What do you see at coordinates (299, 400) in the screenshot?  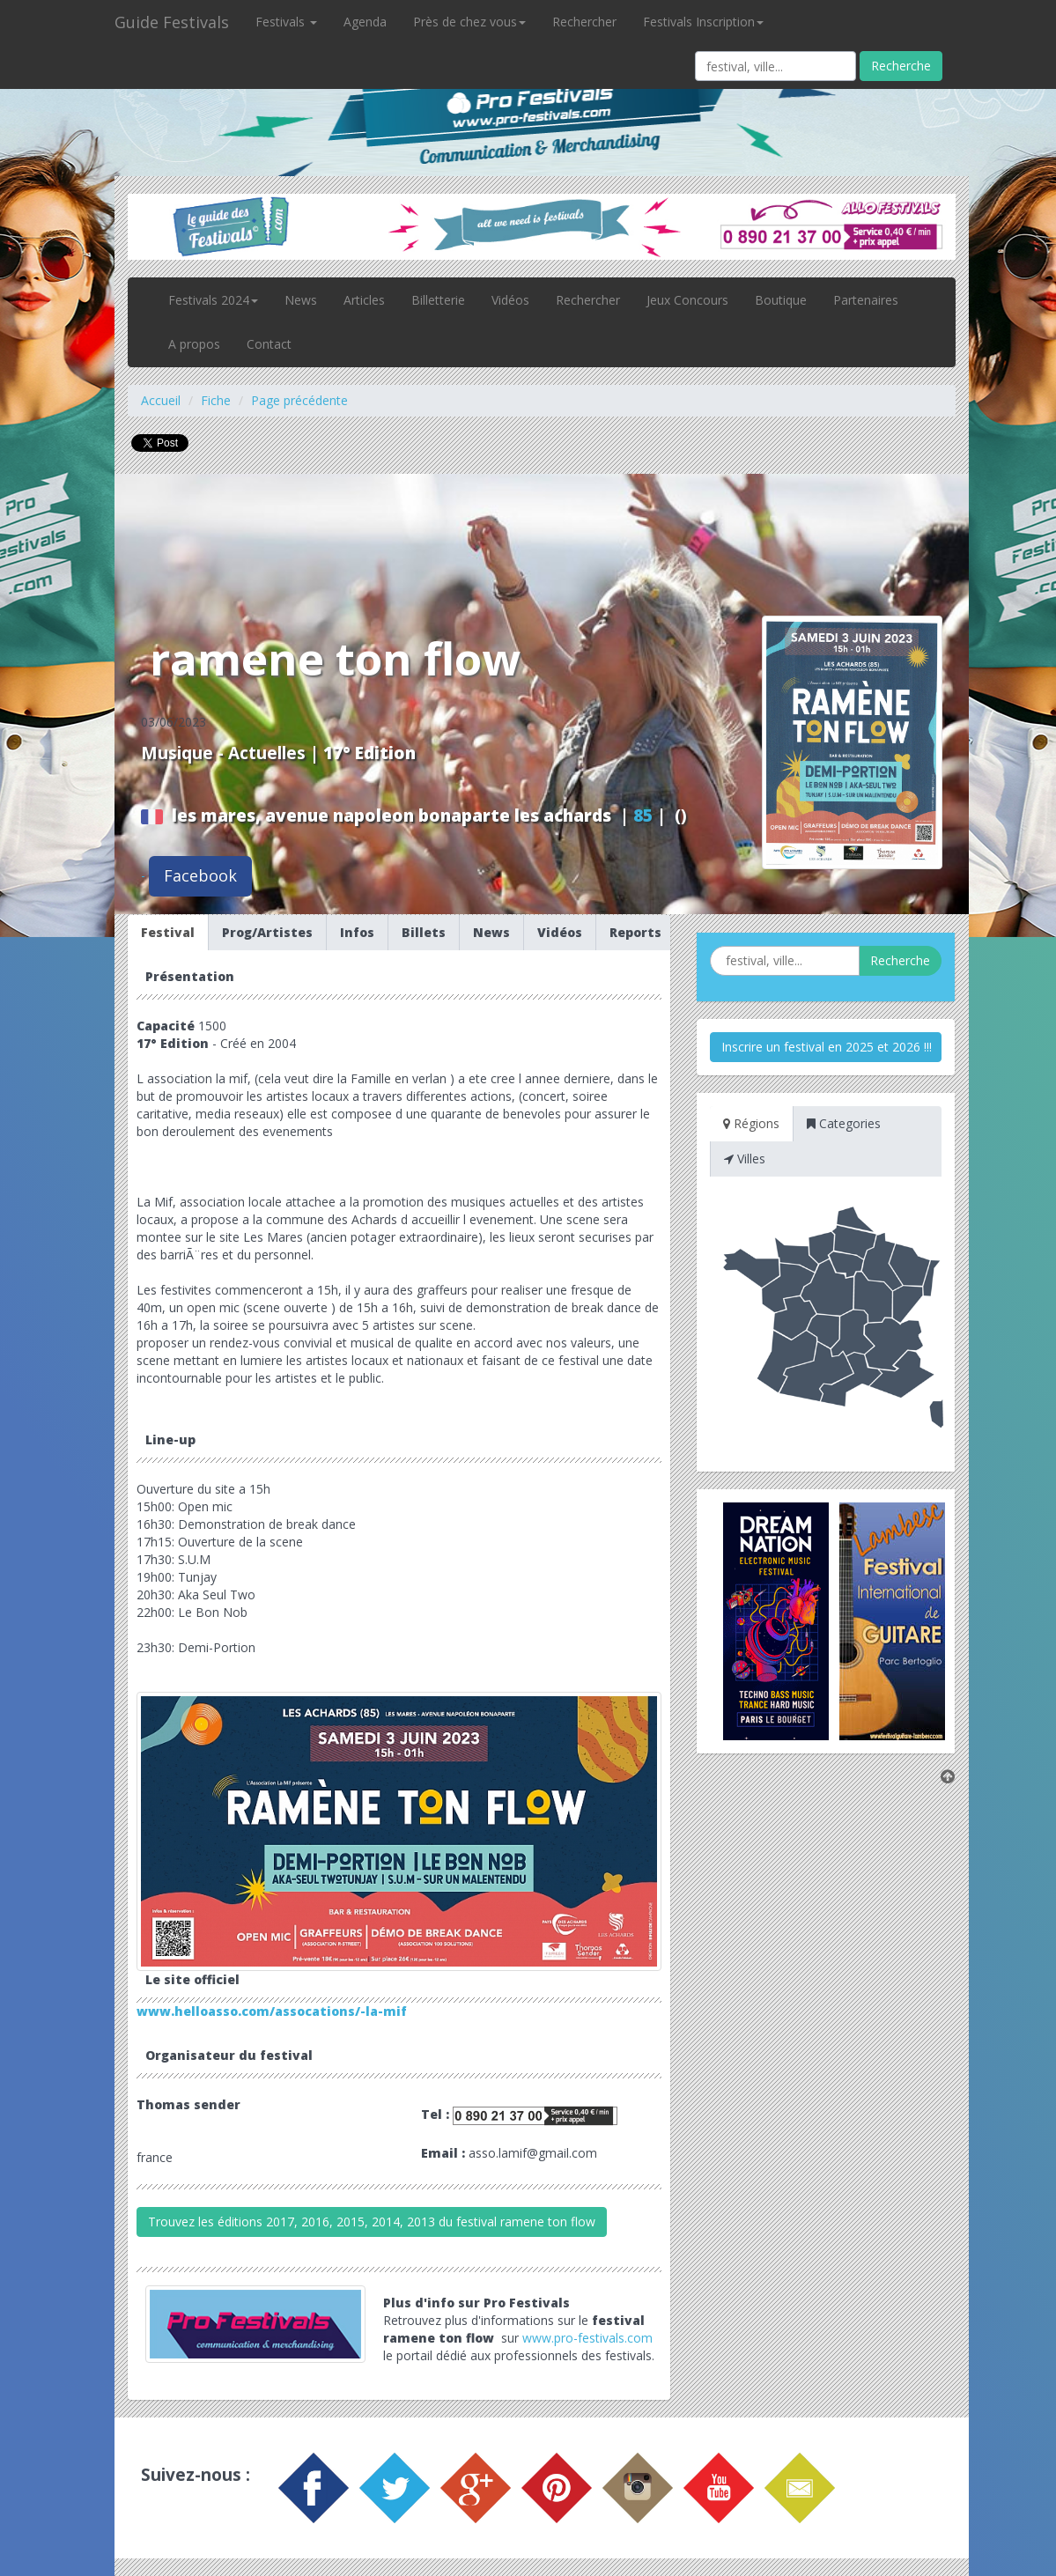 I see `Page précédente` at bounding box center [299, 400].